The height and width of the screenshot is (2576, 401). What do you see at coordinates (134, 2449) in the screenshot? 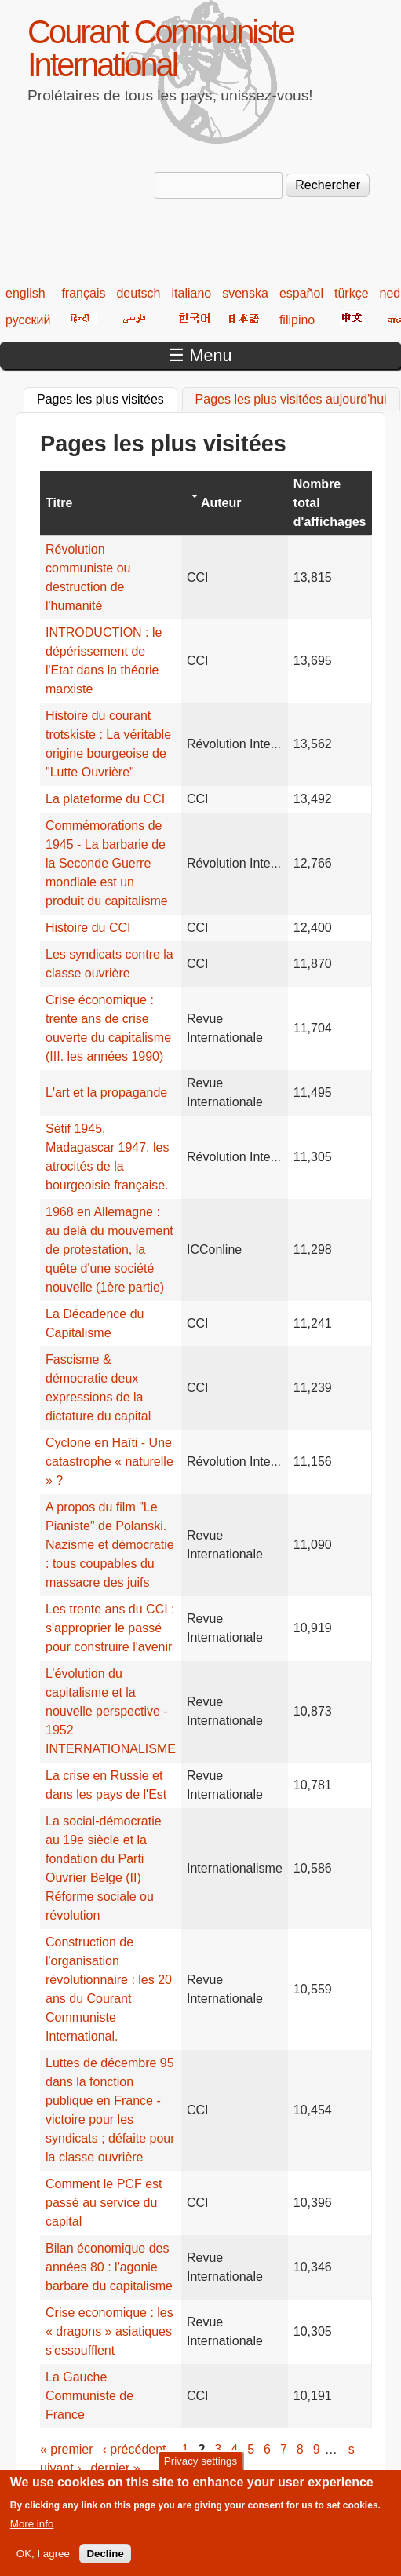
I see `‹ précédent` at bounding box center [134, 2449].